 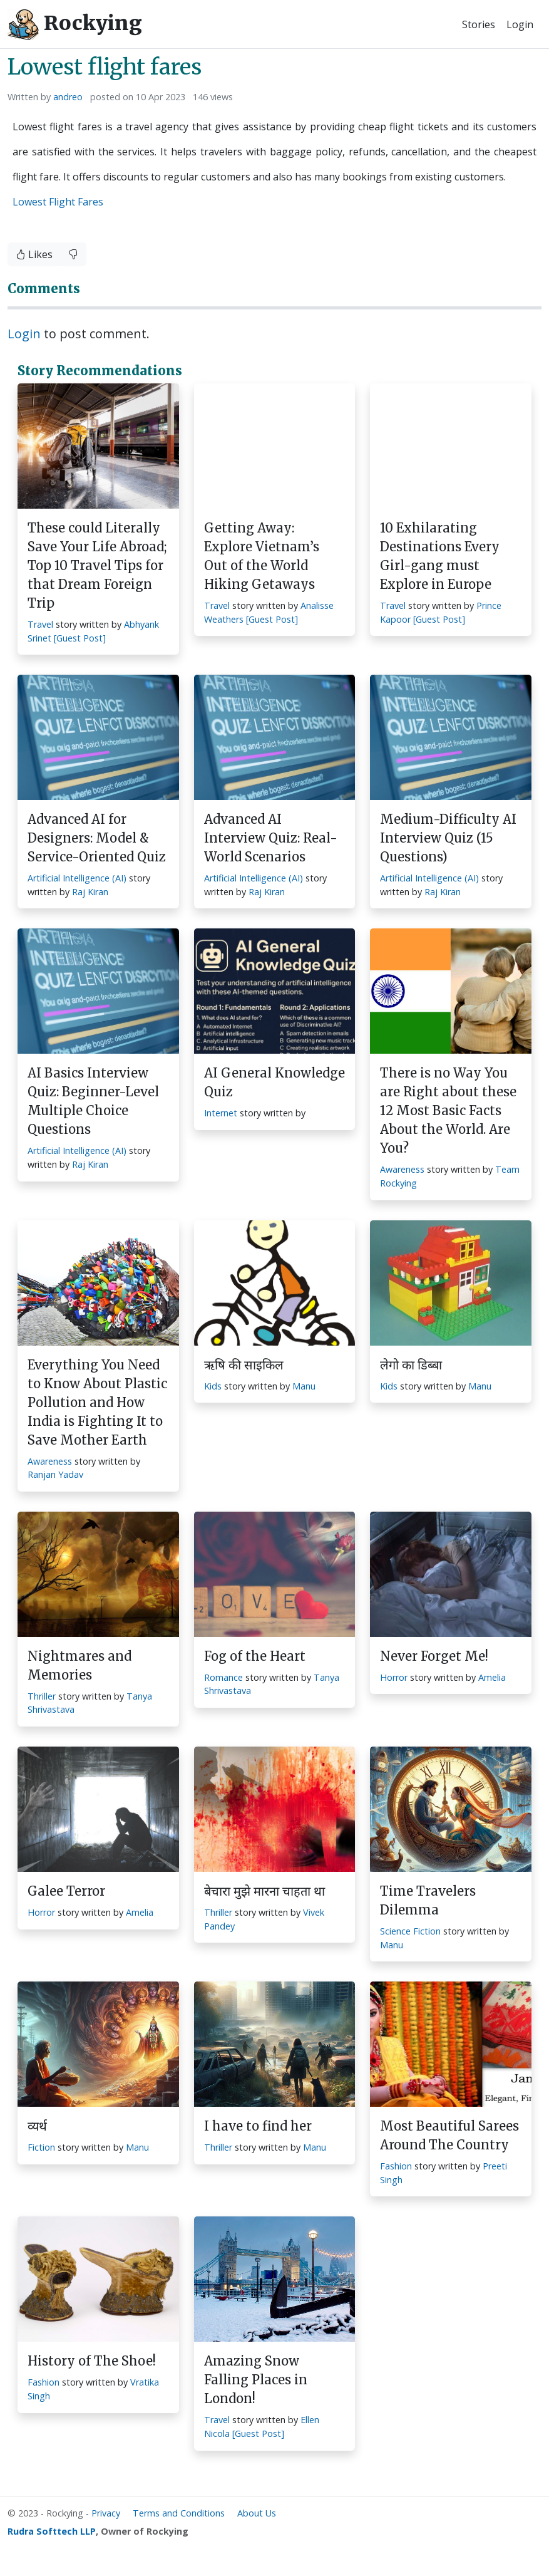 What do you see at coordinates (97, 838) in the screenshot?
I see `Advanced AI for Designers: Model & Service-Oriented Quiz` at bounding box center [97, 838].